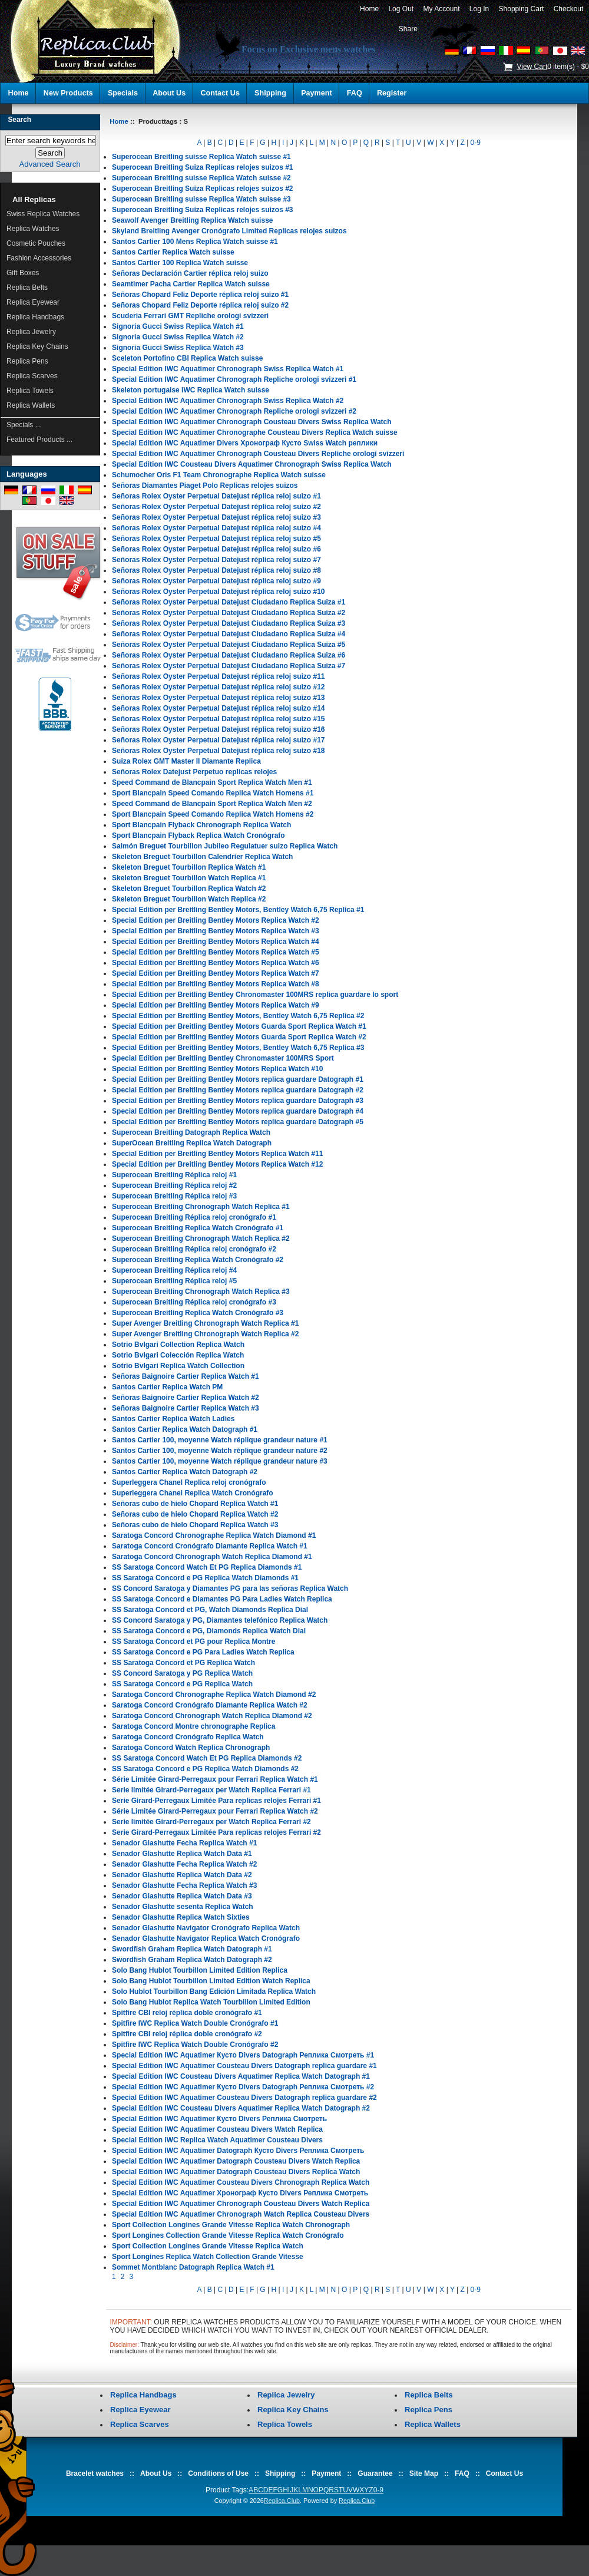 Image resolution: width=589 pixels, height=2576 pixels. I want to click on Replica Watches, so click(32, 228).